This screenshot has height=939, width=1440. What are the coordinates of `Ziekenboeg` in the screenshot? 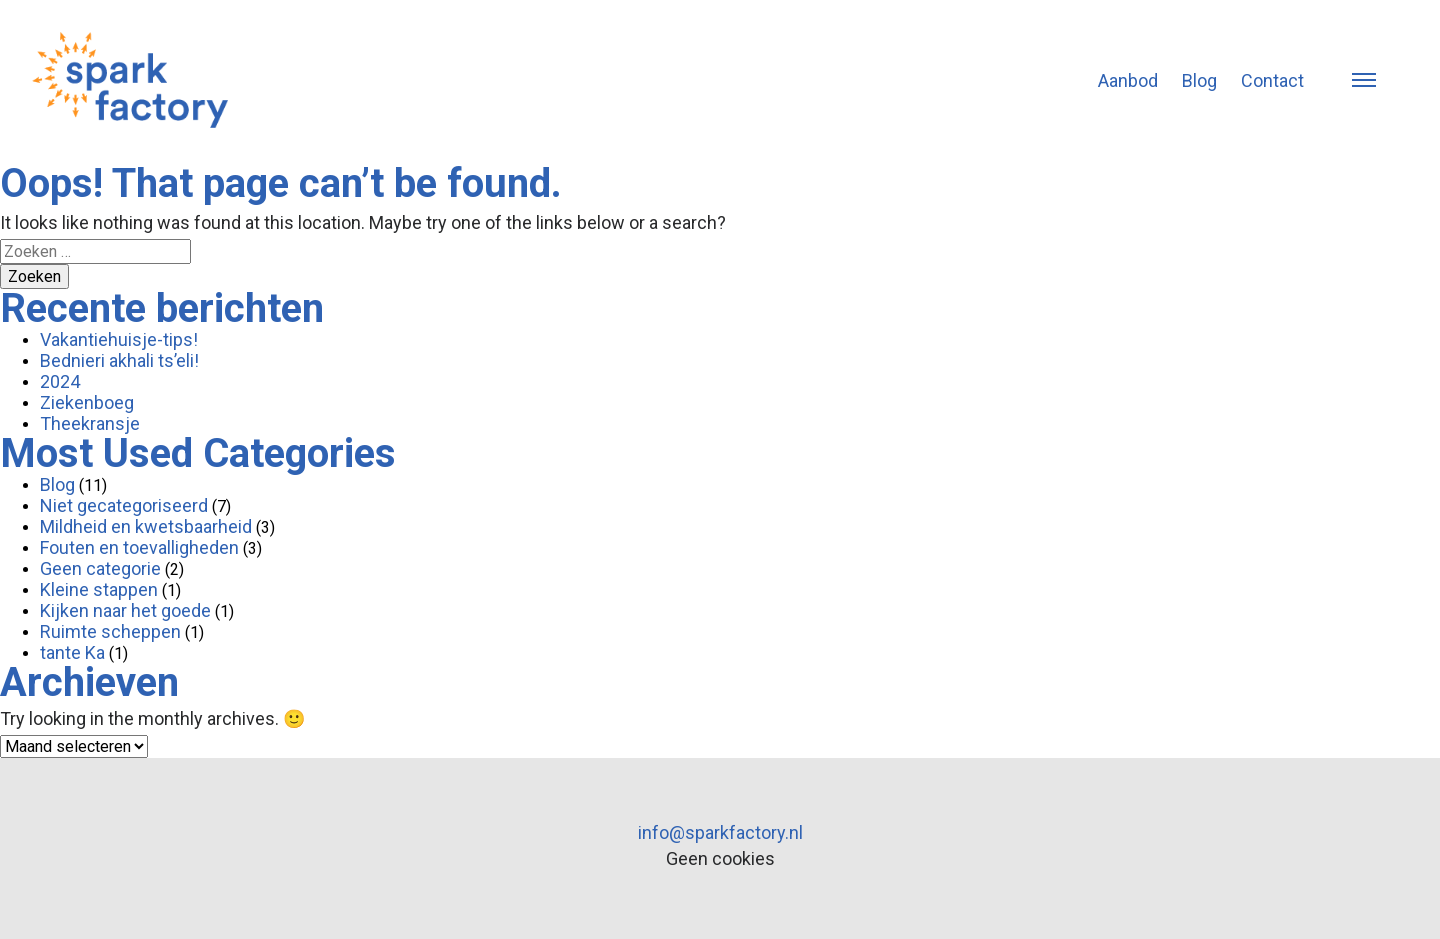 It's located at (87, 402).